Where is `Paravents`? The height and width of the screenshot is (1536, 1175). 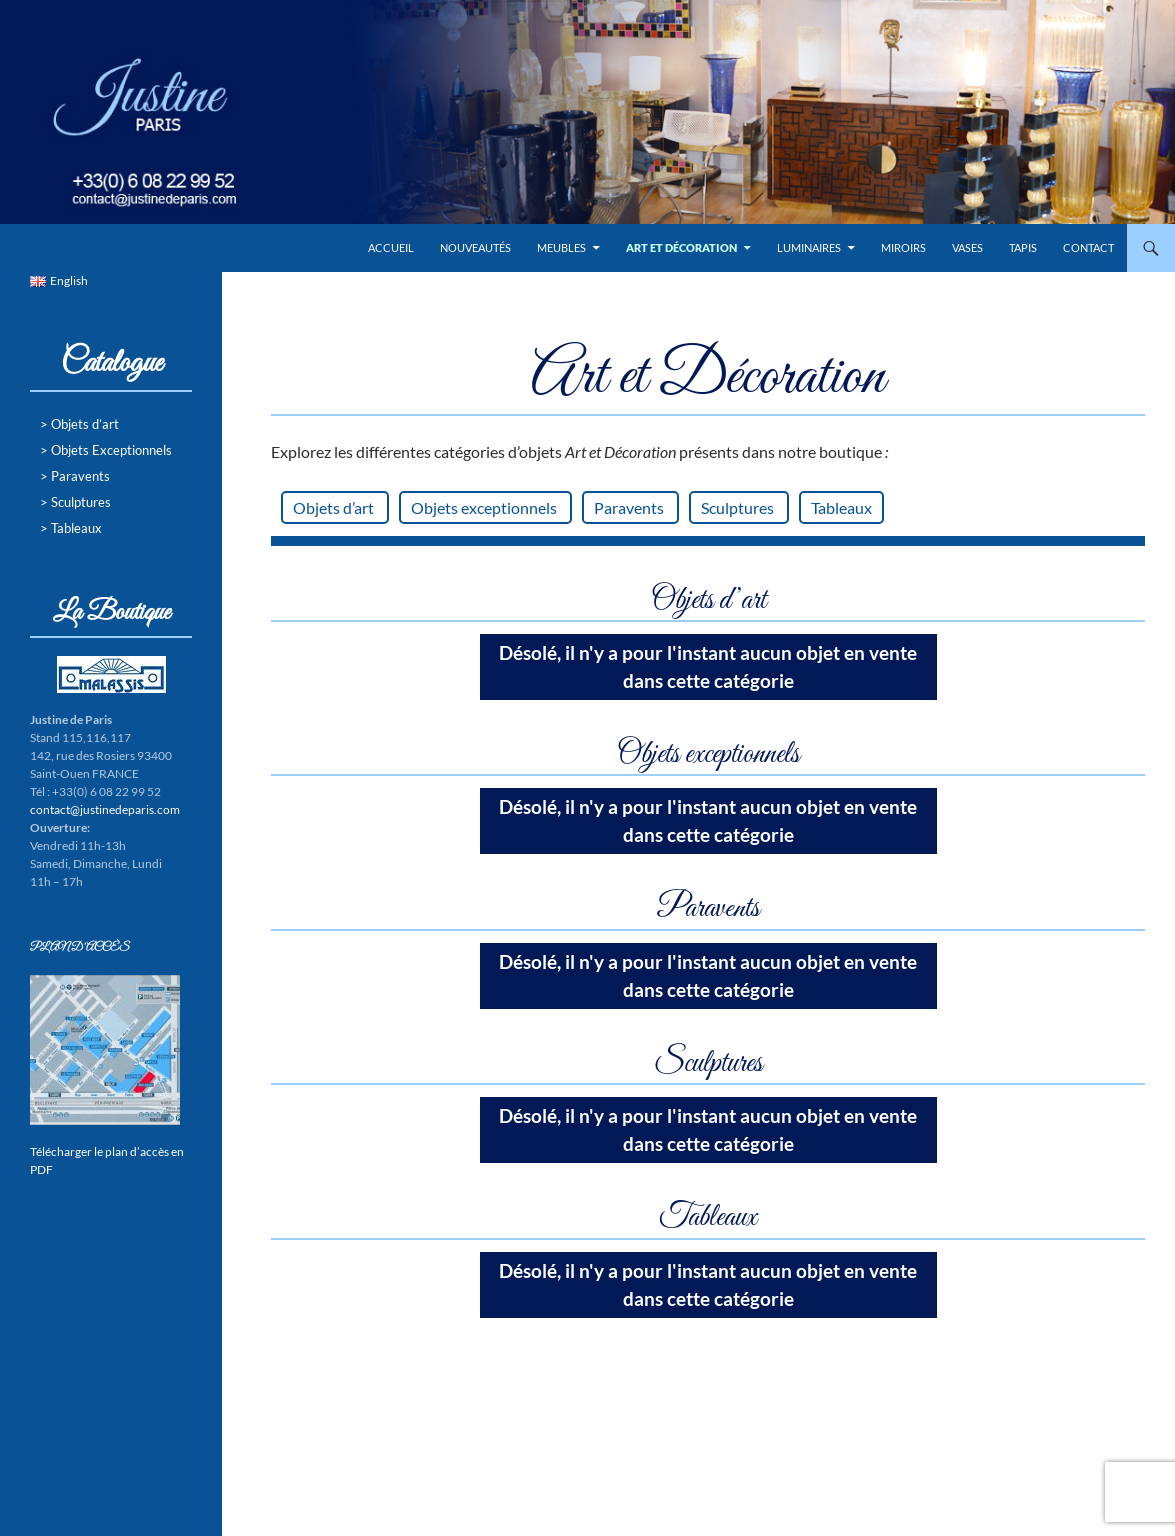 Paravents is located at coordinates (630, 507).